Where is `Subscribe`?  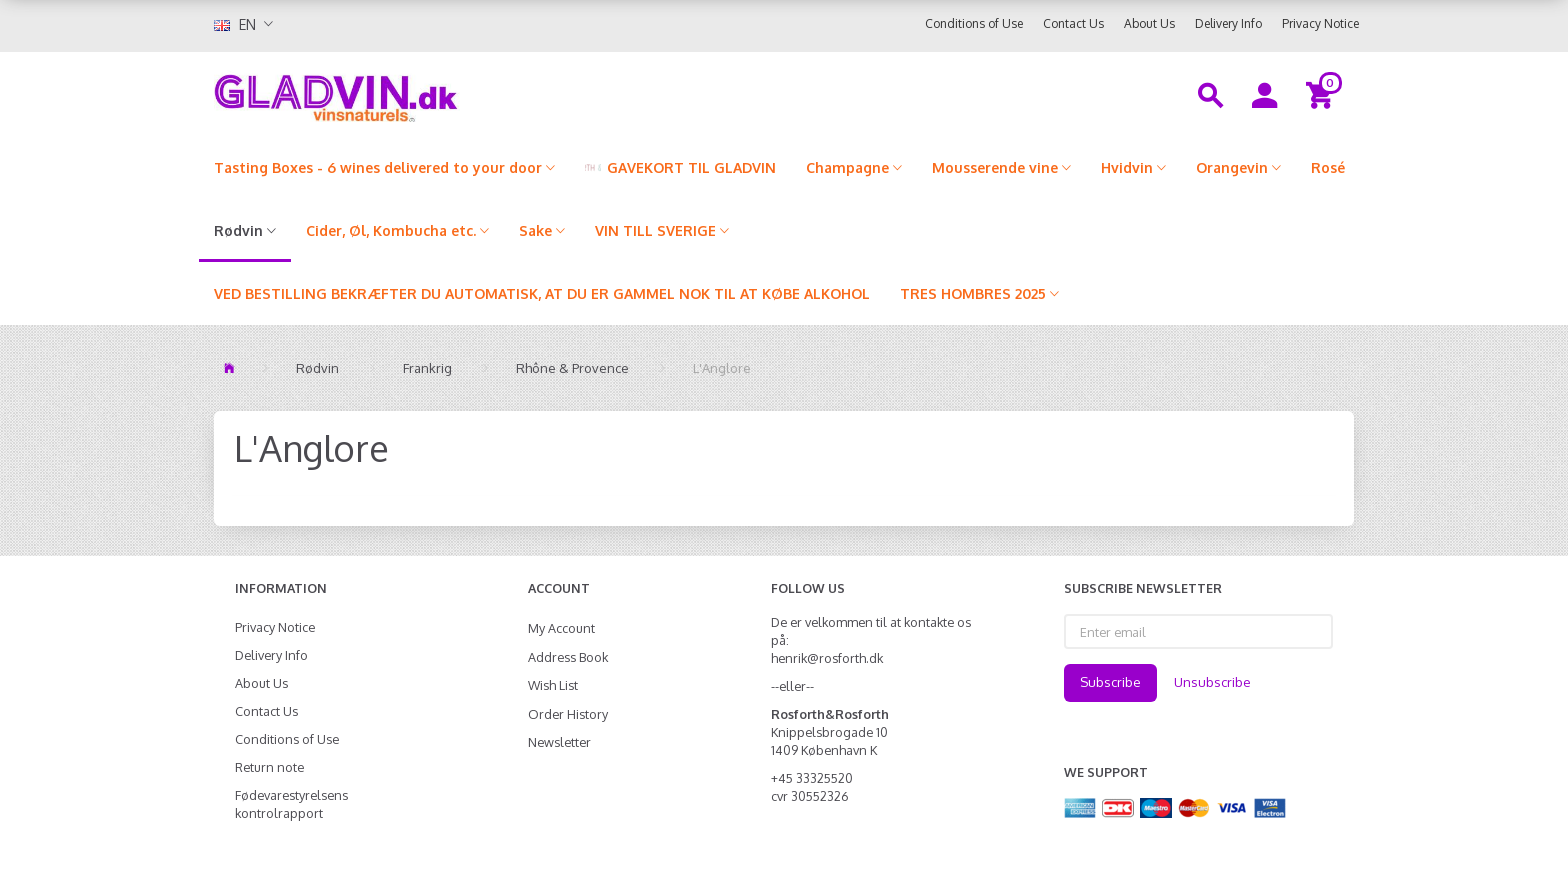 Subscribe is located at coordinates (1110, 682).